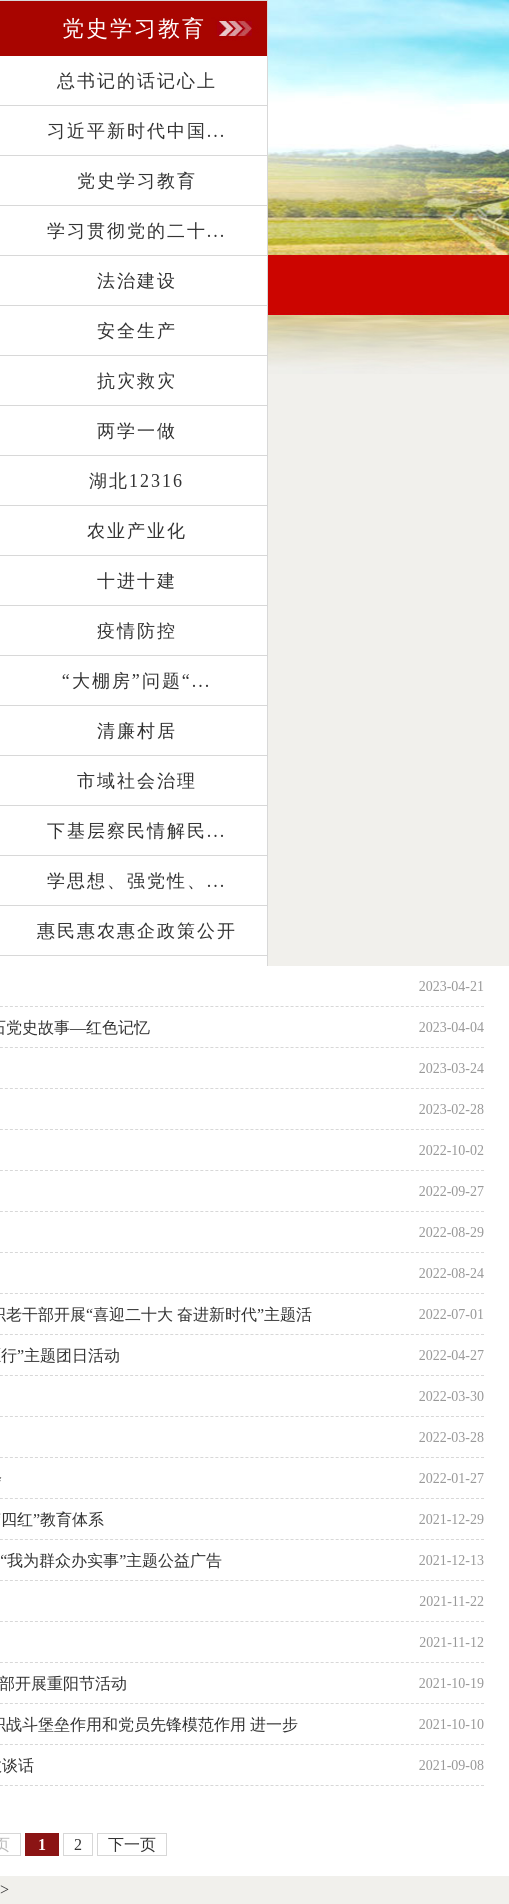  Describe the element at coordinates (137, 581) in the screenshot. I see `十进十建` at that location.